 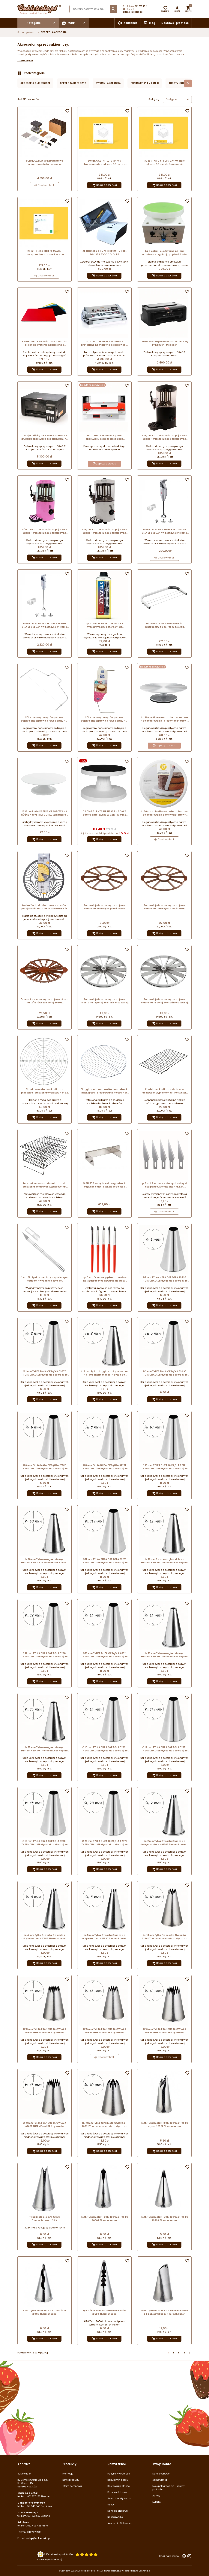 What do you see at coordinates (104, 907) in the screenshot?
I see `Znacznik jednostronny do krojenia ciasta na 10 równych porcji 35065 Thermohauser` at bounding box center [104, 907].